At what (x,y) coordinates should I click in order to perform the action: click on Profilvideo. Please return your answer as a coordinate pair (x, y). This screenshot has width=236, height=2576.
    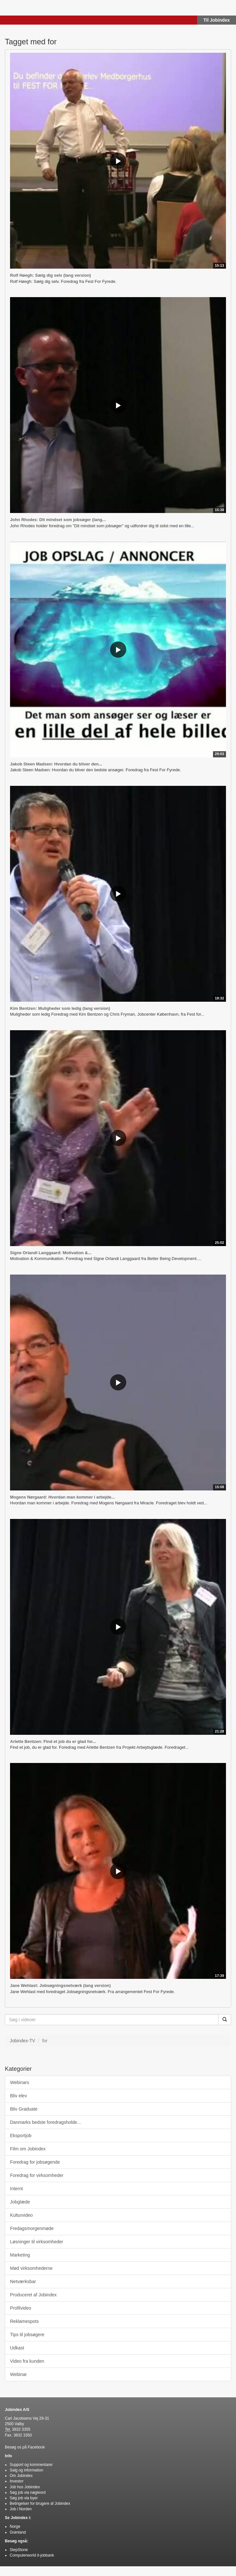
    Looking at the image, I should click on (20, 2308).